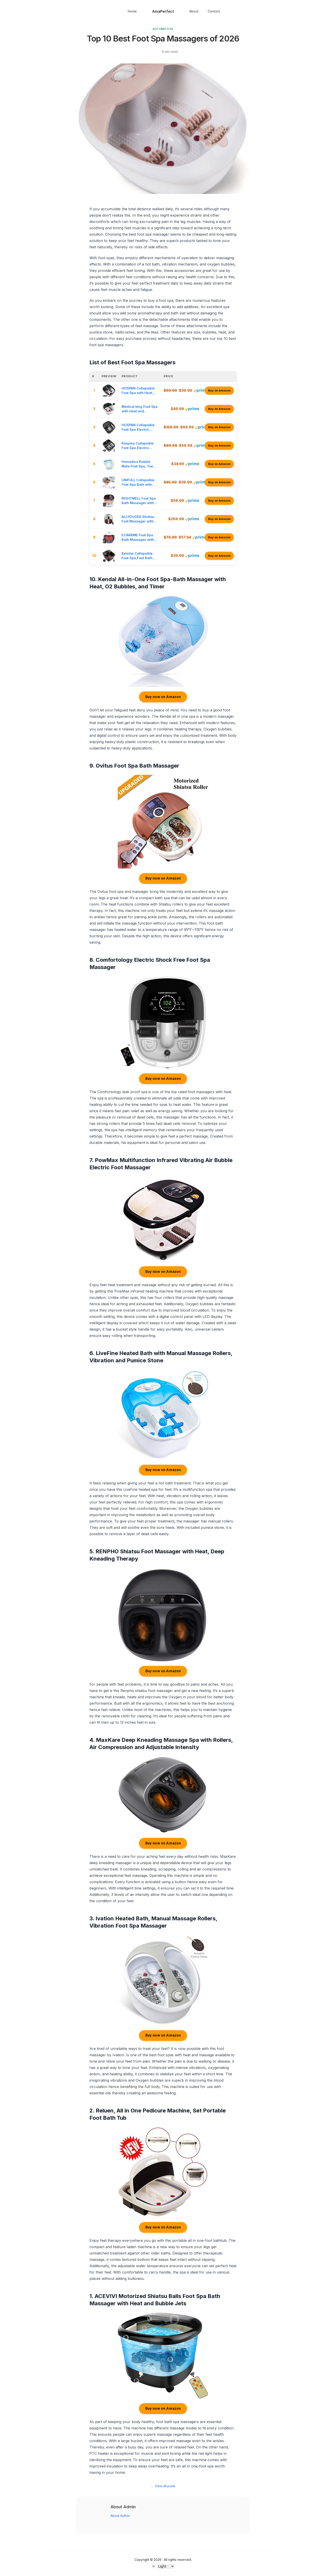  What do you see at coordinates (138, 427) in the screenshot?
I see `HOSPAN Collapsible Foot Spa Electric...` at bounding box center [138, 427].